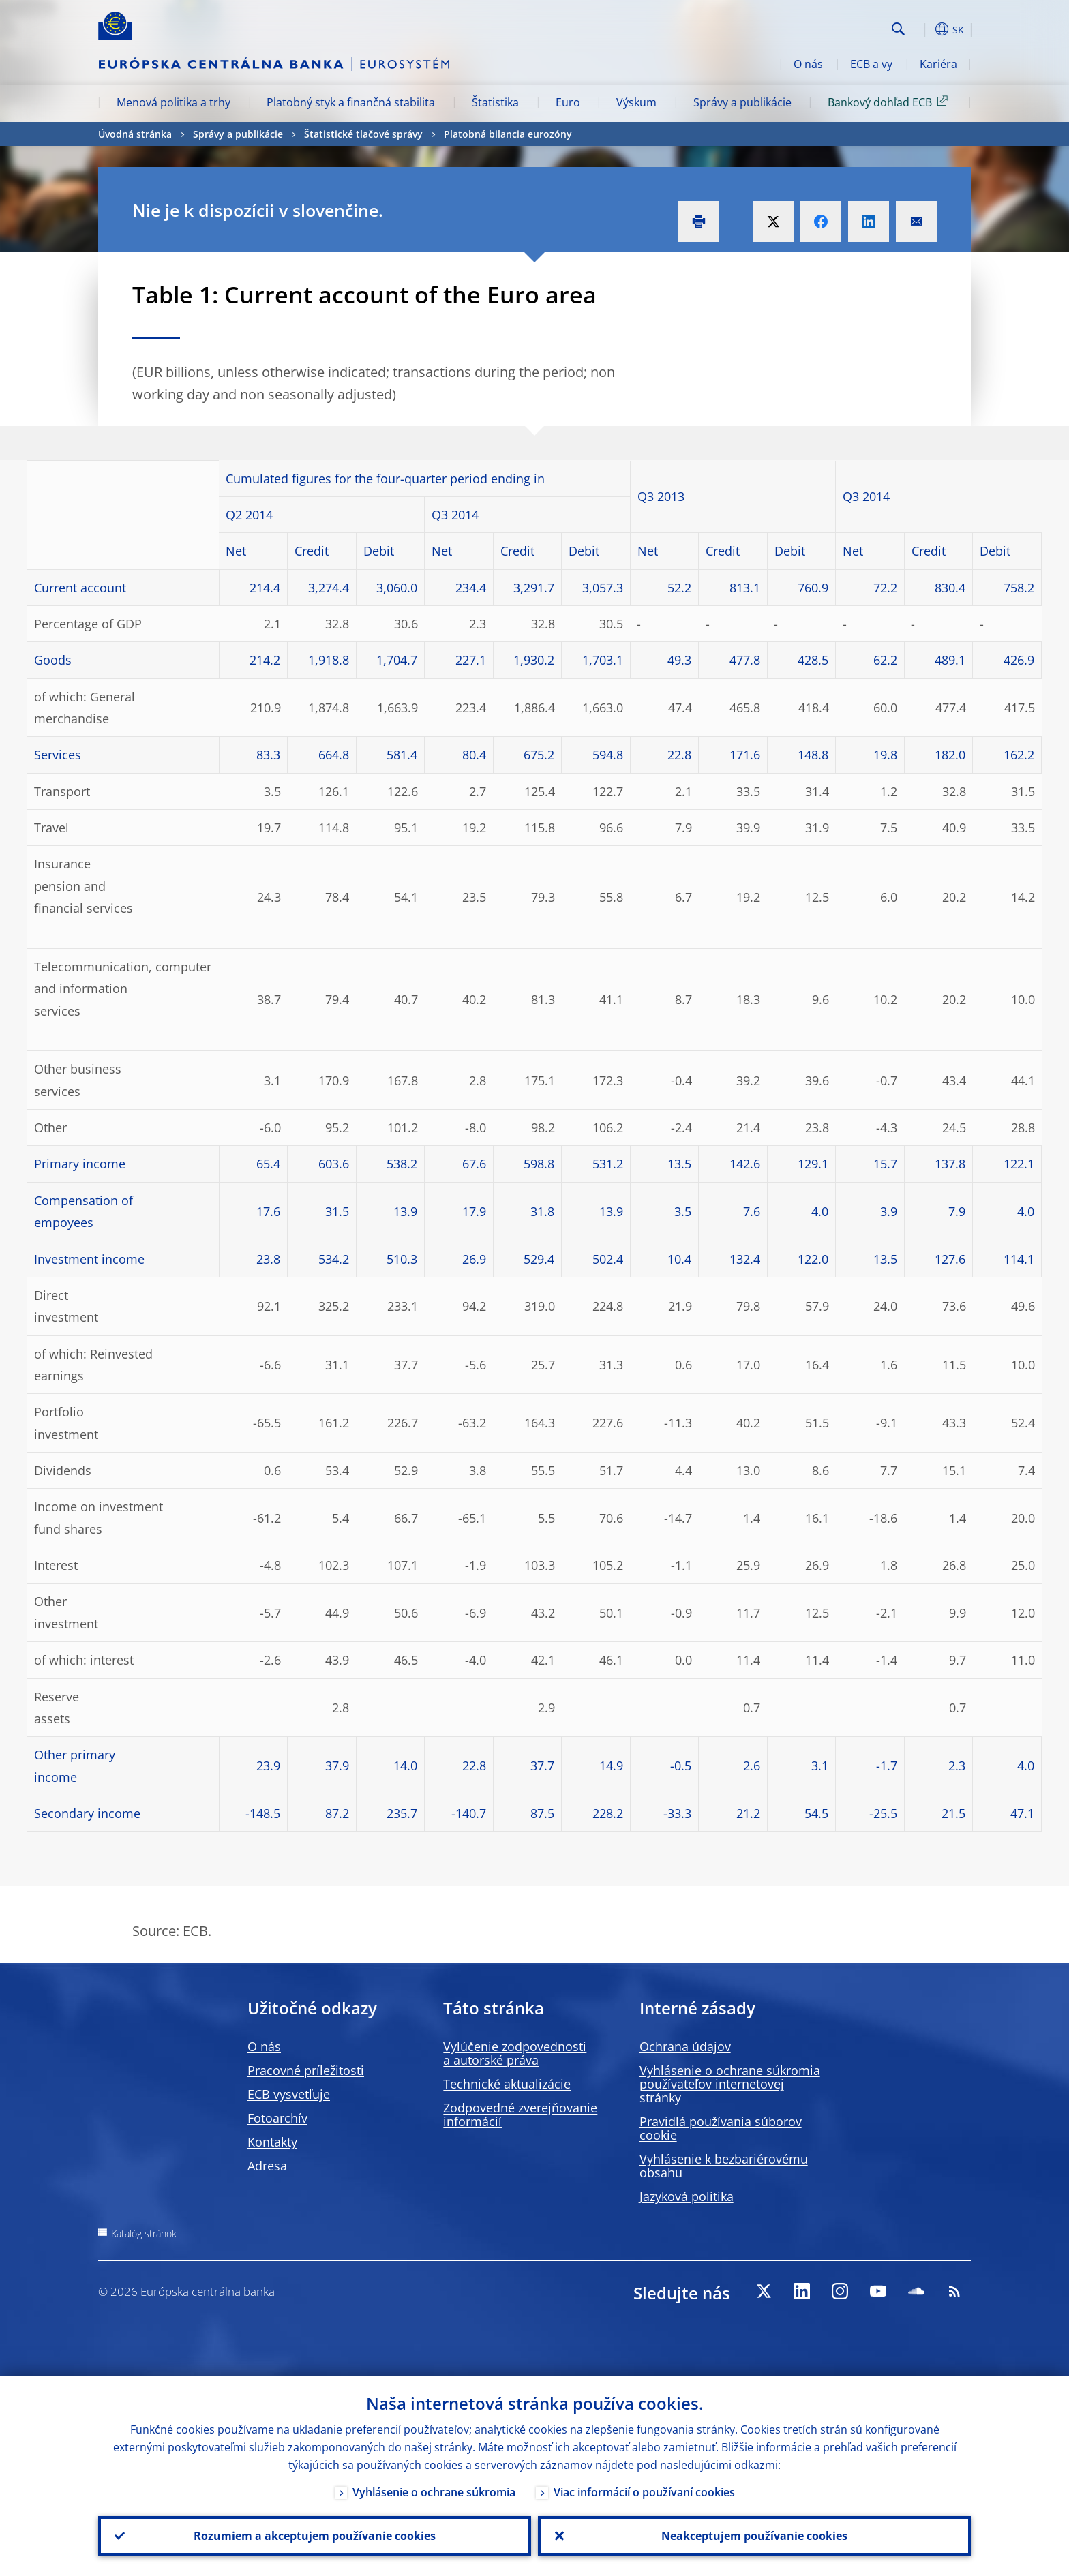 The width and height of the screenshot is (1069, 2576). I want to click on Neakceptujem používanie cookies, so click(754, 2535).